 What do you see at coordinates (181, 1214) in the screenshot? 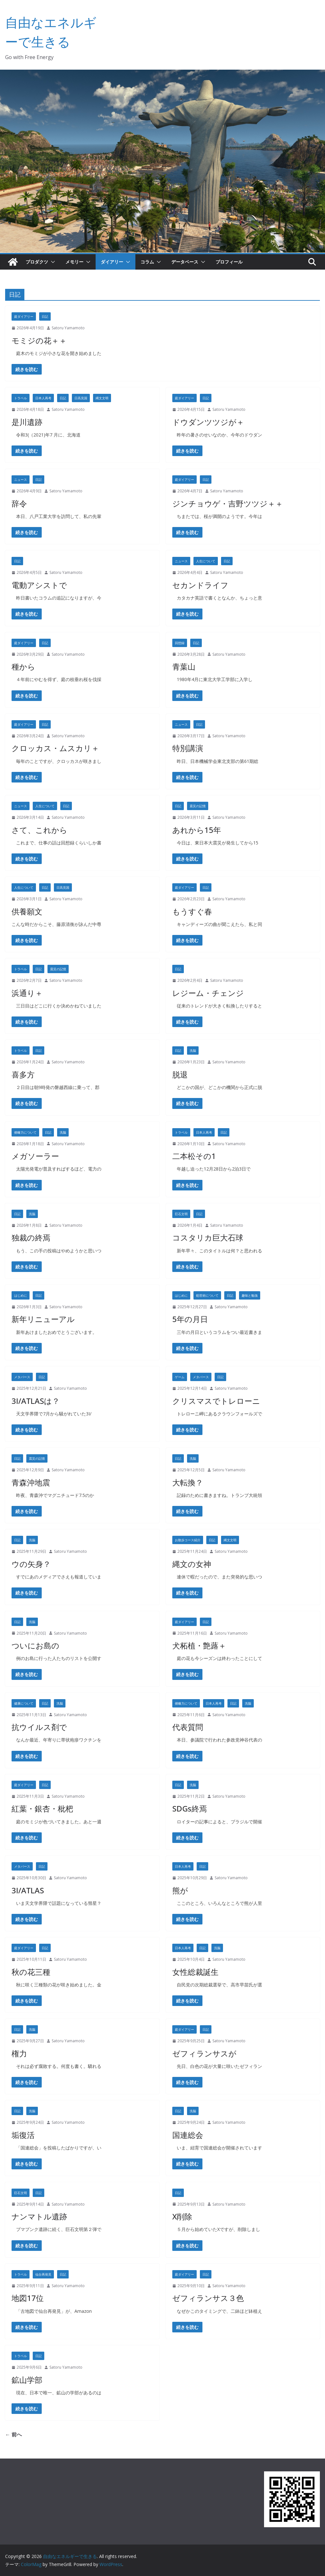
I see `巨石文明` at bounding box center [181, 1214].